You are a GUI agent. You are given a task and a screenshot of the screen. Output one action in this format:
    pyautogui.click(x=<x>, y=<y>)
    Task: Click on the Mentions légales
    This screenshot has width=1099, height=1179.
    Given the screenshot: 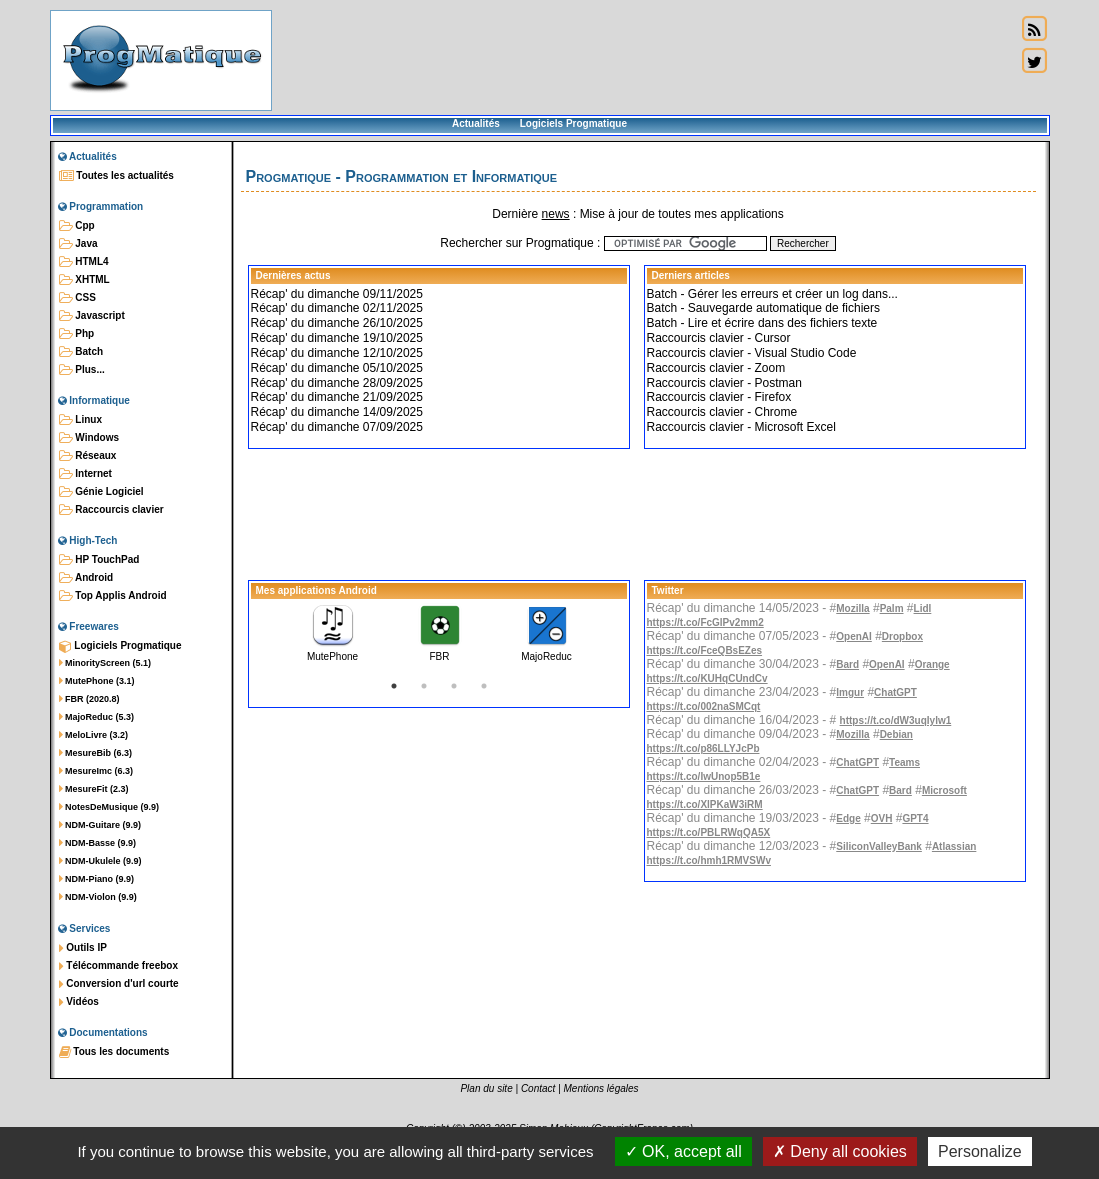 What is the action you would take?
    pyautogui.click(x=601, y=1088)
    